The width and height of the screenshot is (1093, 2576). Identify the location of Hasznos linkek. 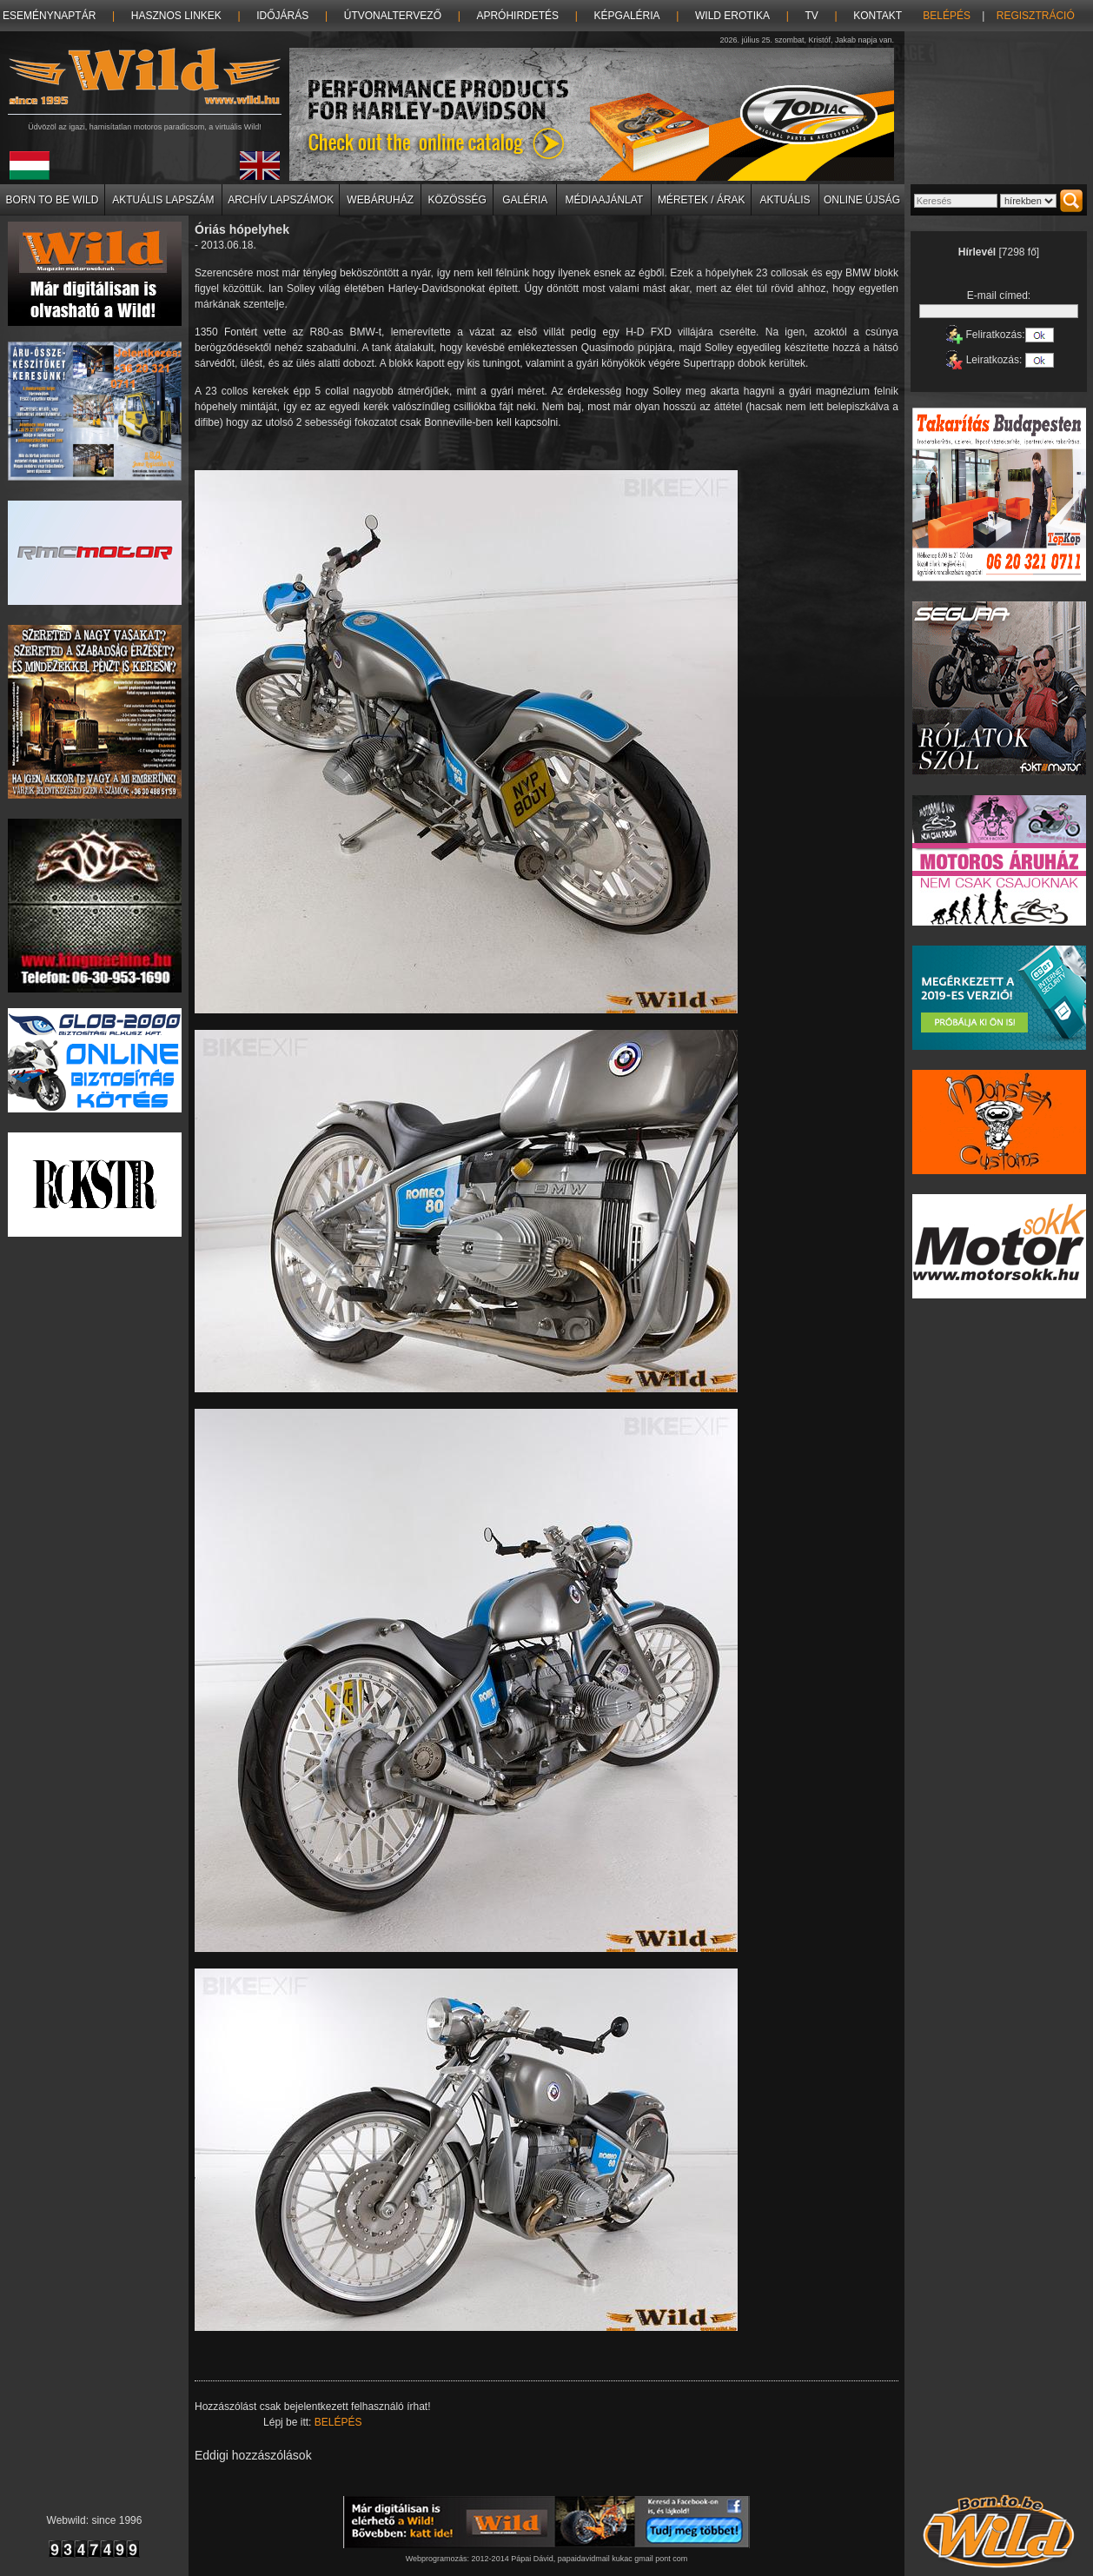
(176, 16).